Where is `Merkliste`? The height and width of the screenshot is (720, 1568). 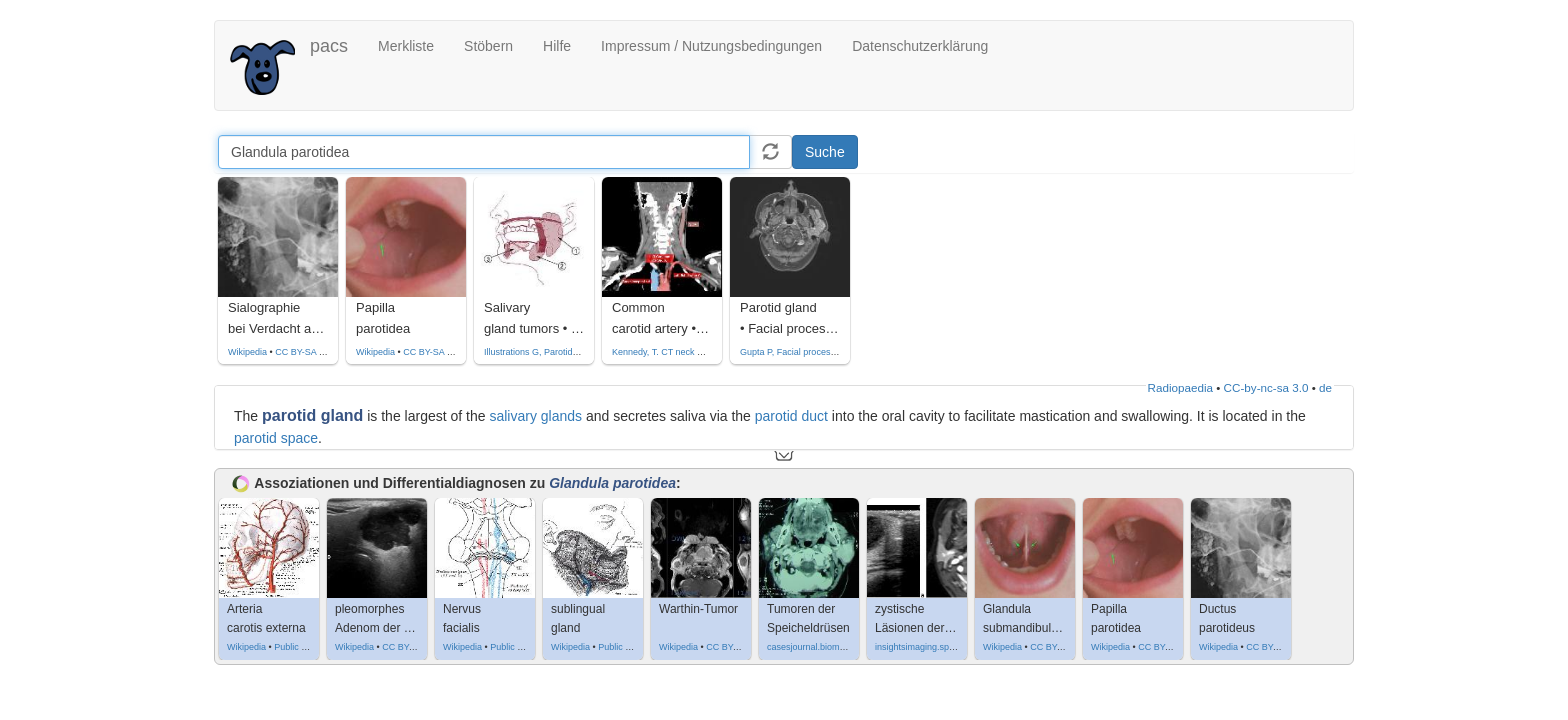
Merkliste is located at coordinates (406, 46).